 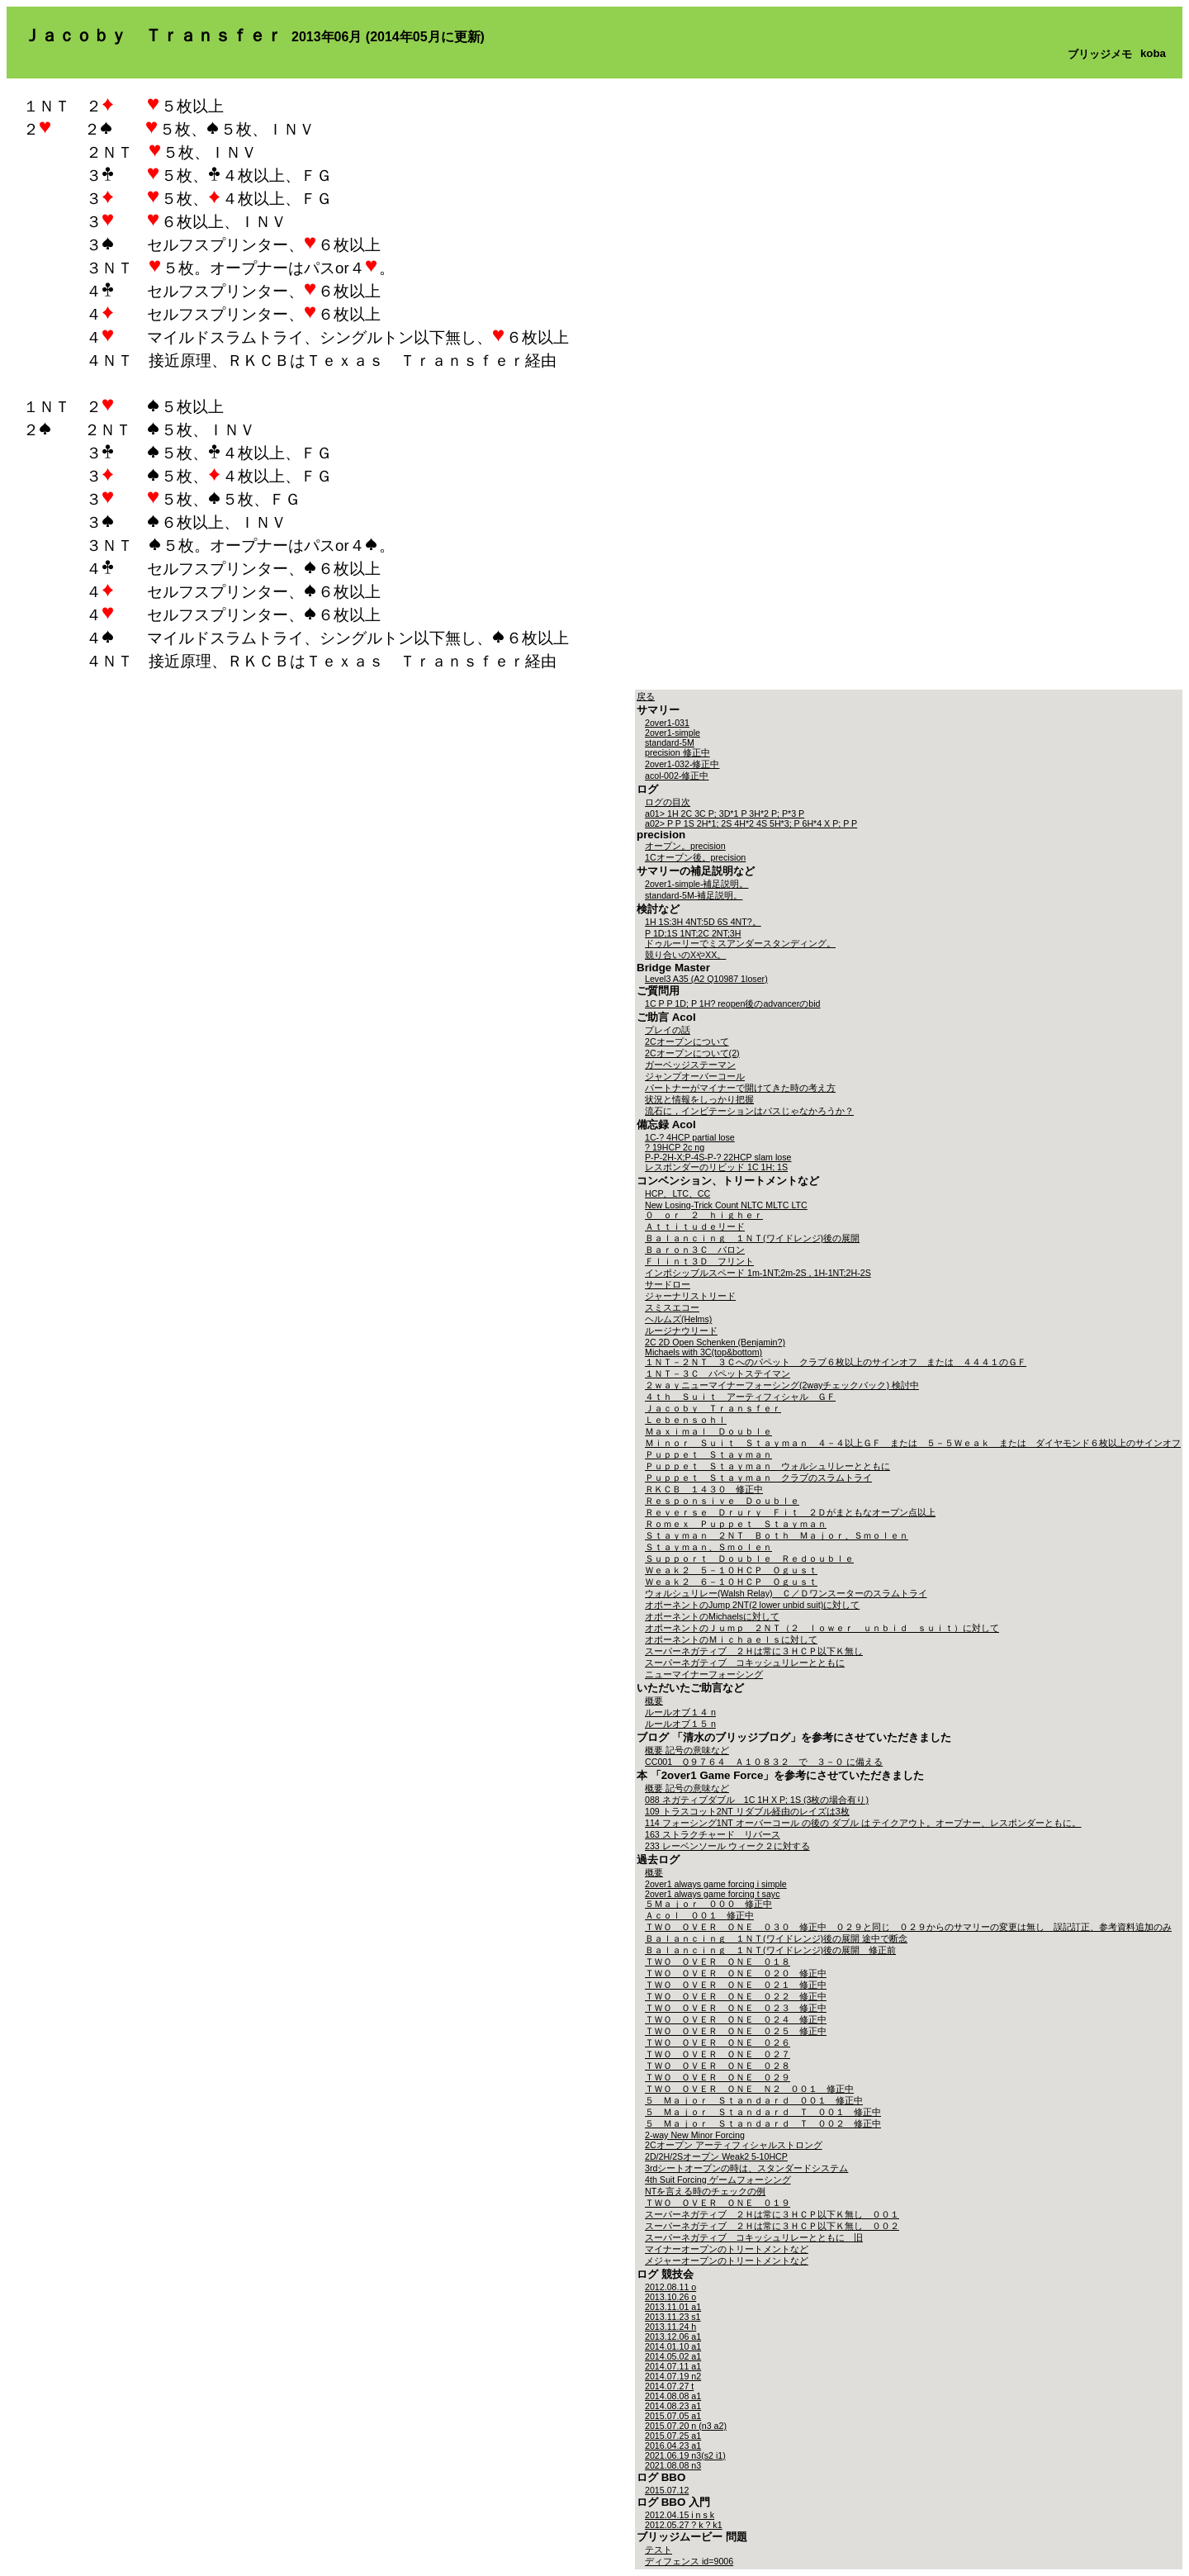 What do you see at coordinates (726, 1205) in the screenshot?
I see `New Losing-Trick Count NLTC MLTC LTC` at bounding box center [726, 1205].